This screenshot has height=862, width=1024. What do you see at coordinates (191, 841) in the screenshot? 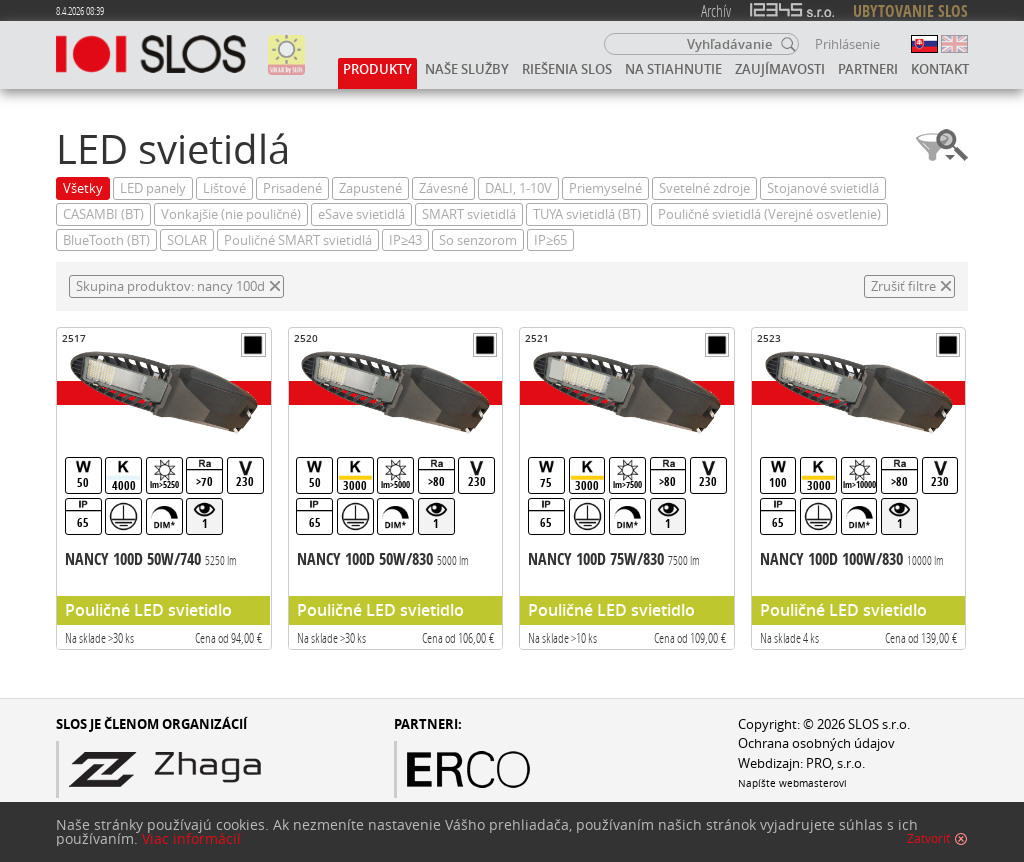
I see `Viac informácií` at bounding box center [191, 841].